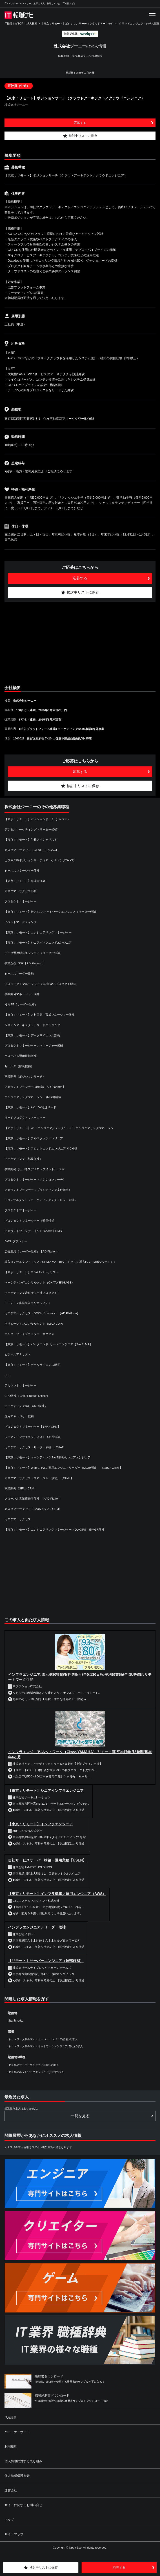  What do you see at coordinates (34, 1323) in the screenshot?
I see `ソリューションコンサルタント（MA／CDP）` at bounding box center [34, 1323].